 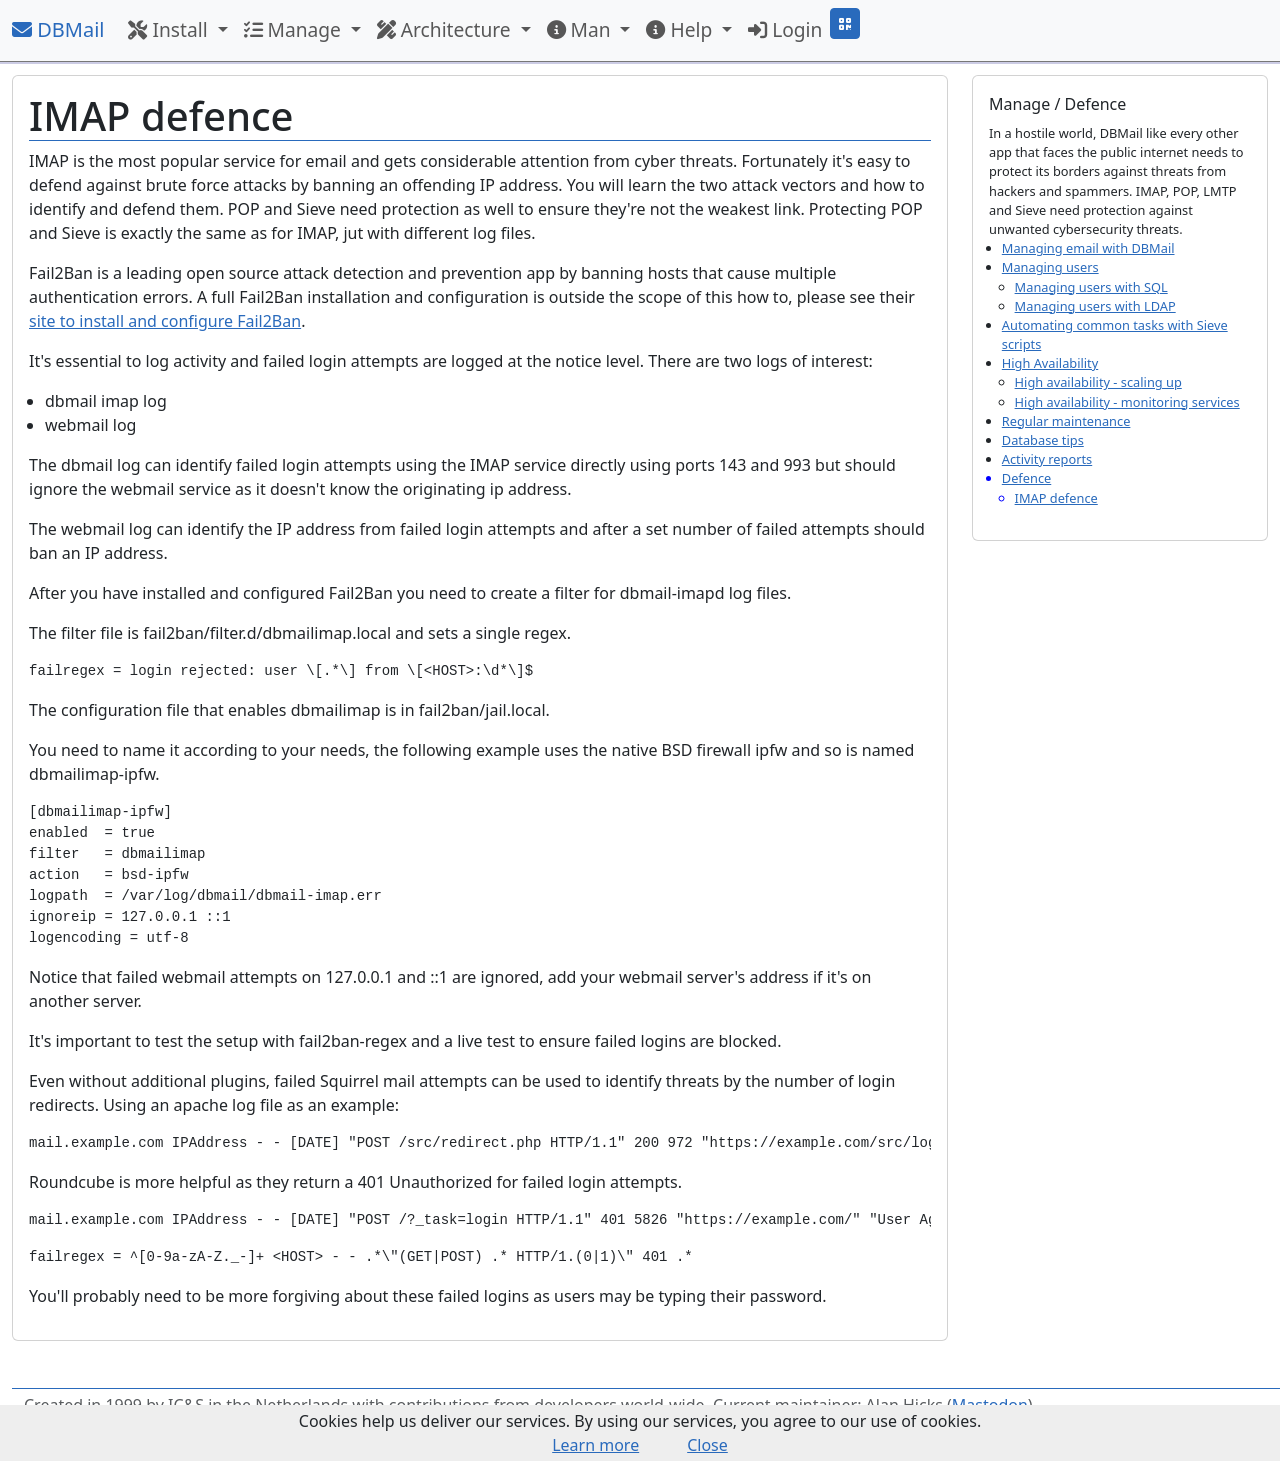 I want to click on Regular maintenance, so click(x=1066, y=421).